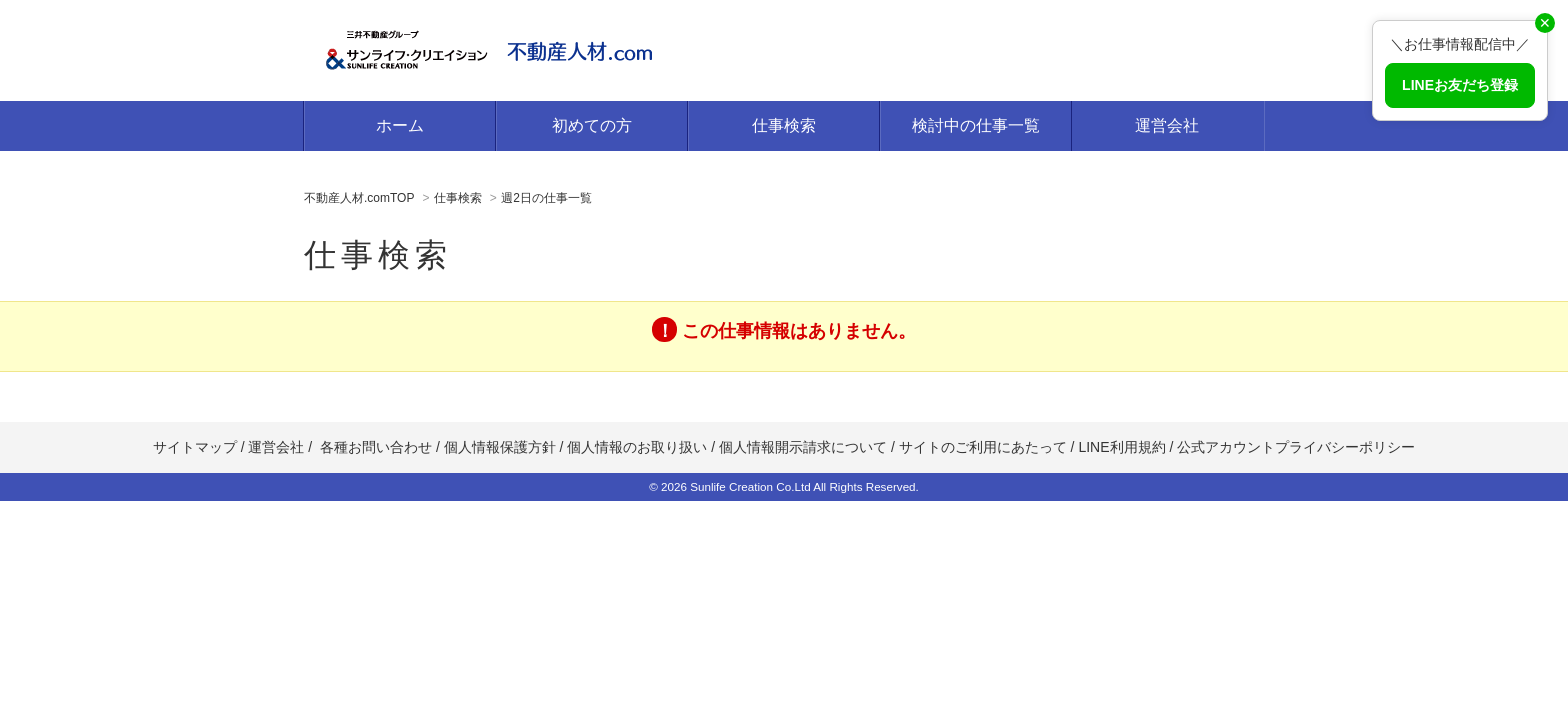 This screenshot has height=720, width=1568. I want to click on 個人情報開示請求について, so click(803, 447).